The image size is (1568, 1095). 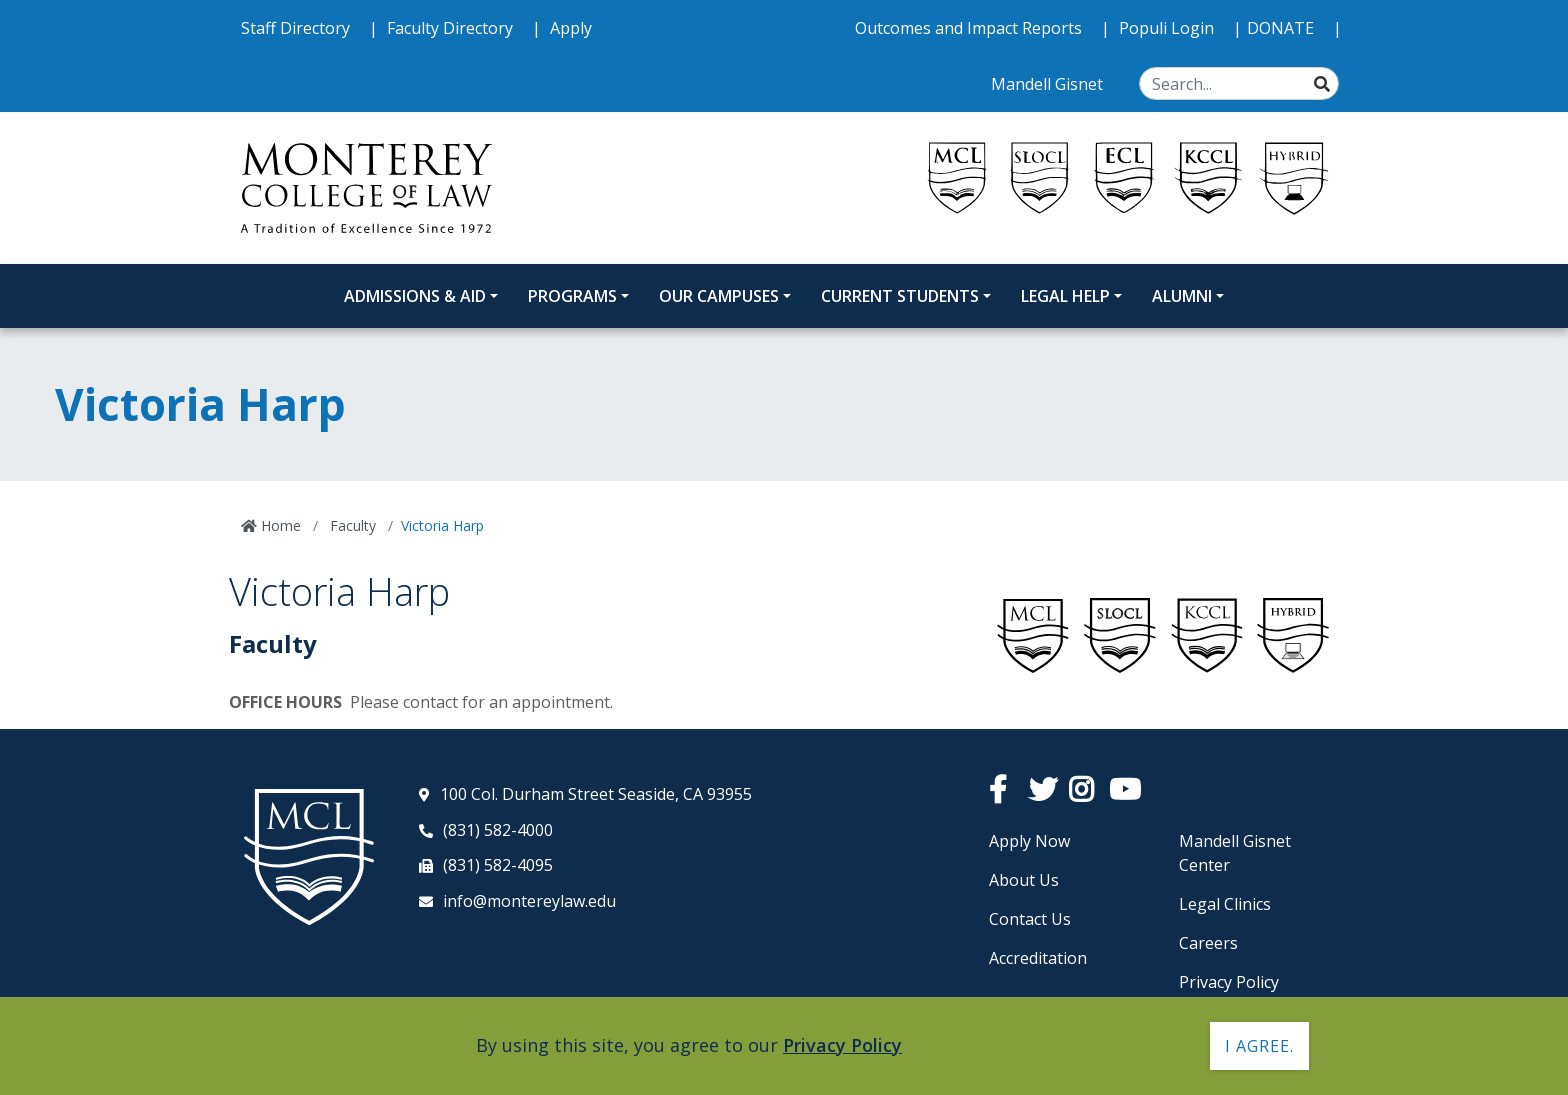 What do you see at coordinates (1029, 841) in the screenshot?
I see `Apply Now` at bounding box center [1029, 841].